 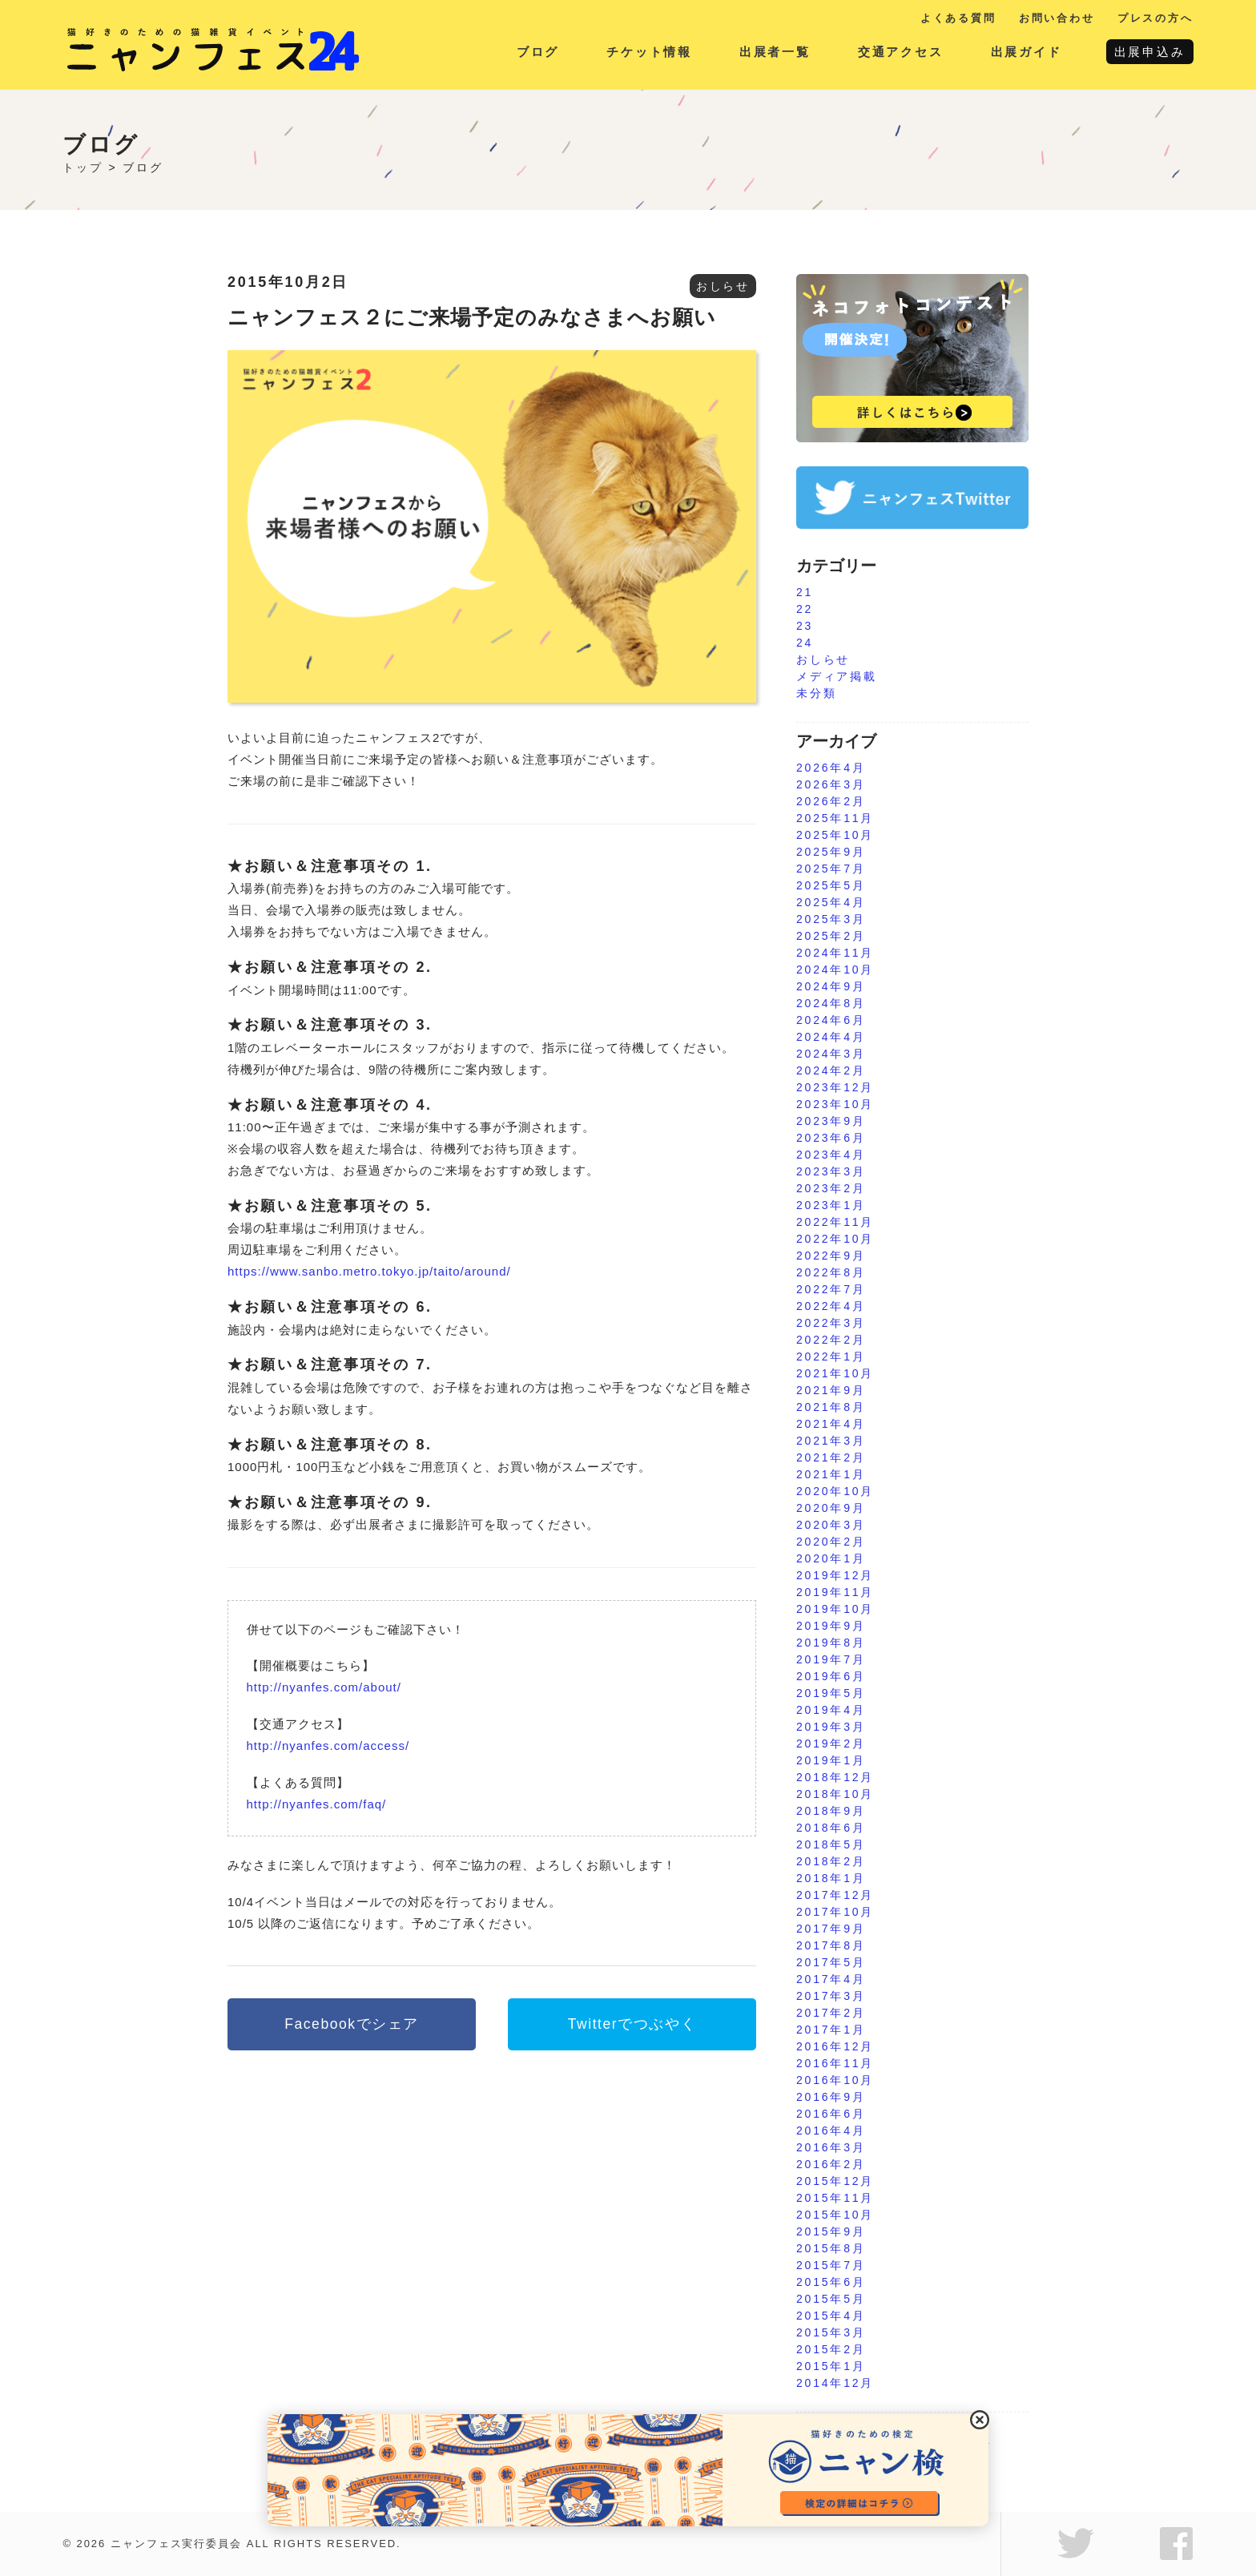 I want to click on 2025年2月, so click(x=831, y=935).